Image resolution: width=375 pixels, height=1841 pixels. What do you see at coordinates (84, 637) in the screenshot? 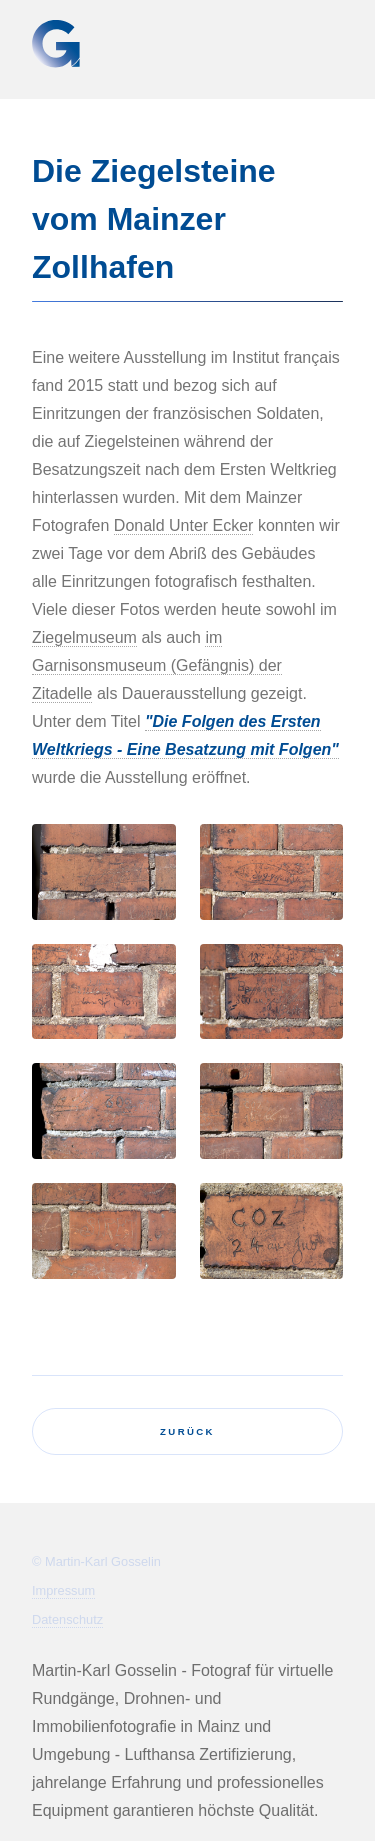
I see `Ziegelmuseum` at bounding box center [84, 637].